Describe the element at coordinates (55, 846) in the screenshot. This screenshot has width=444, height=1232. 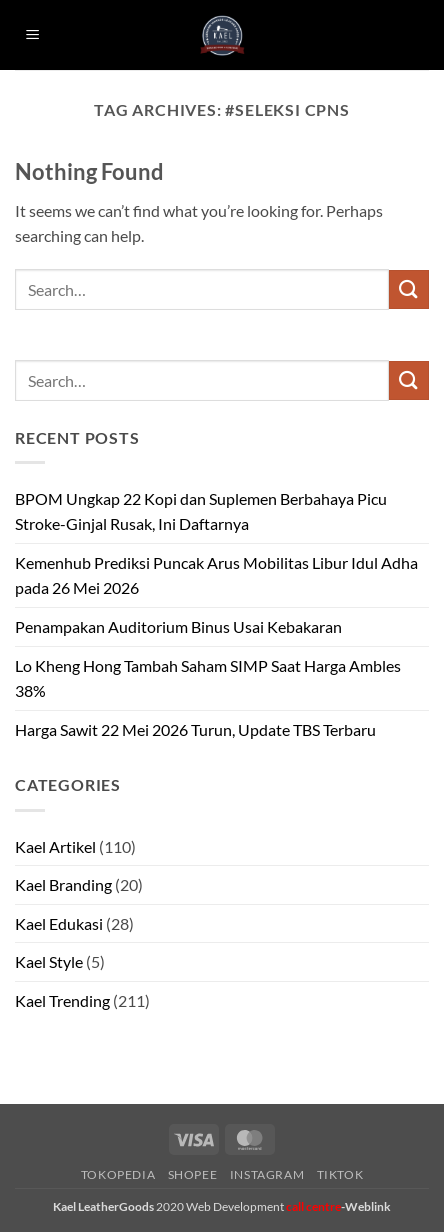
I see `Kael Artikel` at that location.